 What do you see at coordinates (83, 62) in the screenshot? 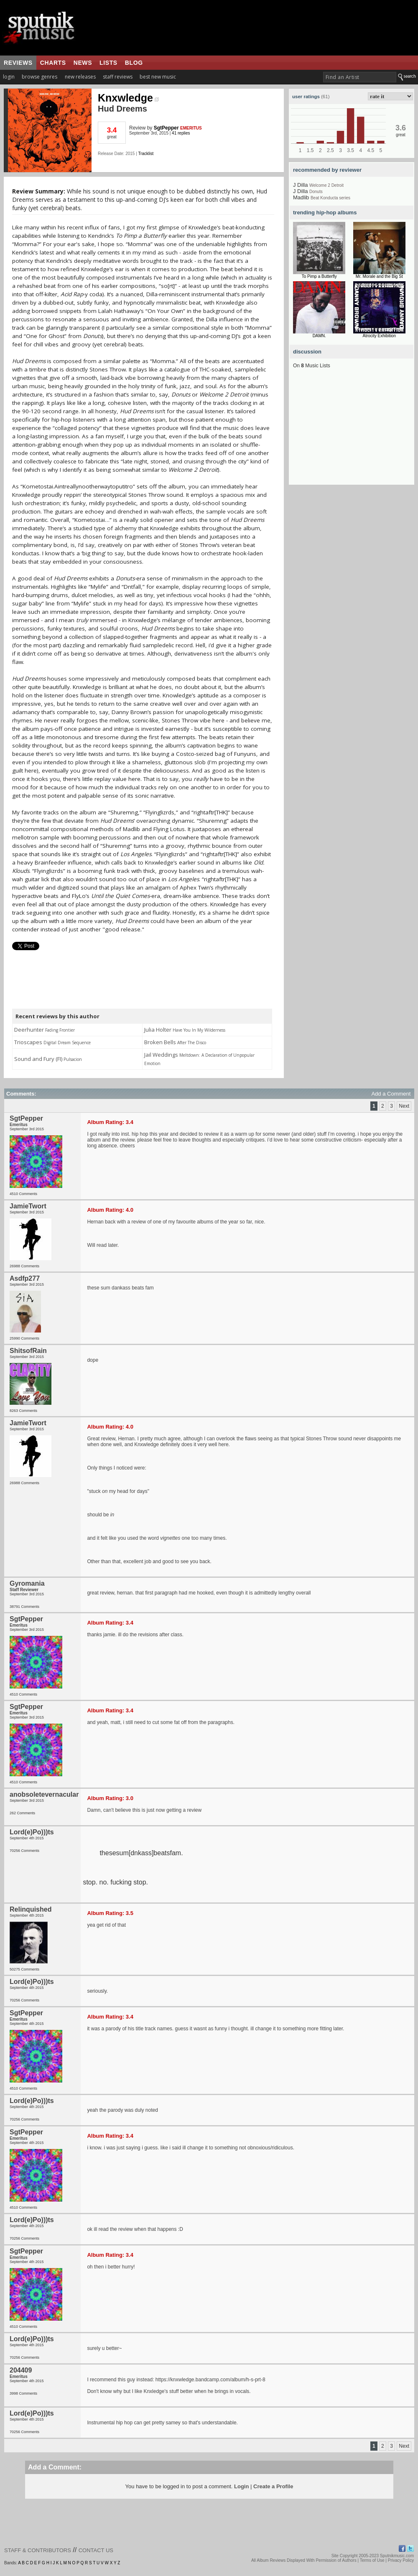
I see `news` at bounding box center [83, 62].